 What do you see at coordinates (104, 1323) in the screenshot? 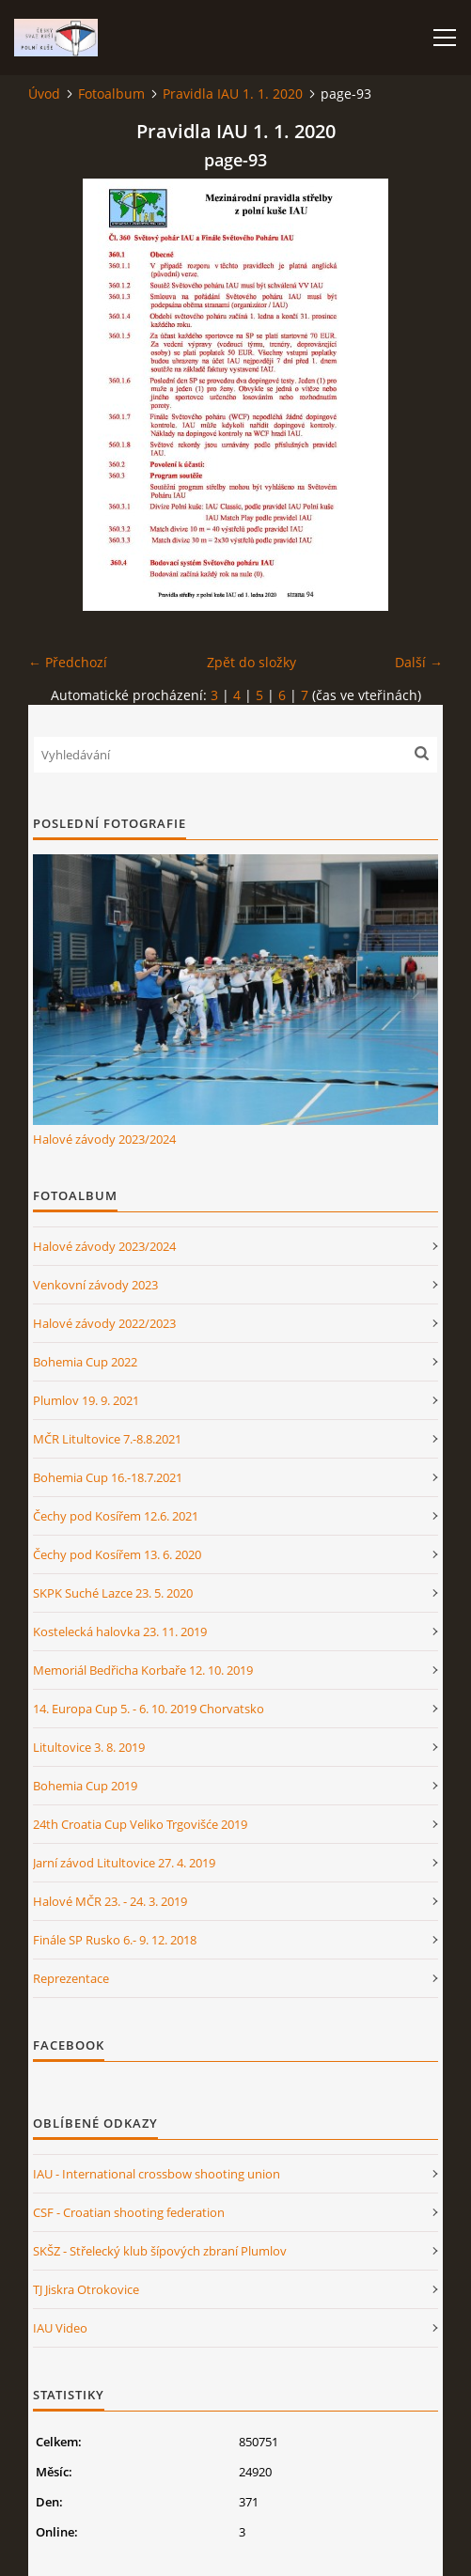
I see `Halové závody 2022/2023` at bounding box center [104, 1323].